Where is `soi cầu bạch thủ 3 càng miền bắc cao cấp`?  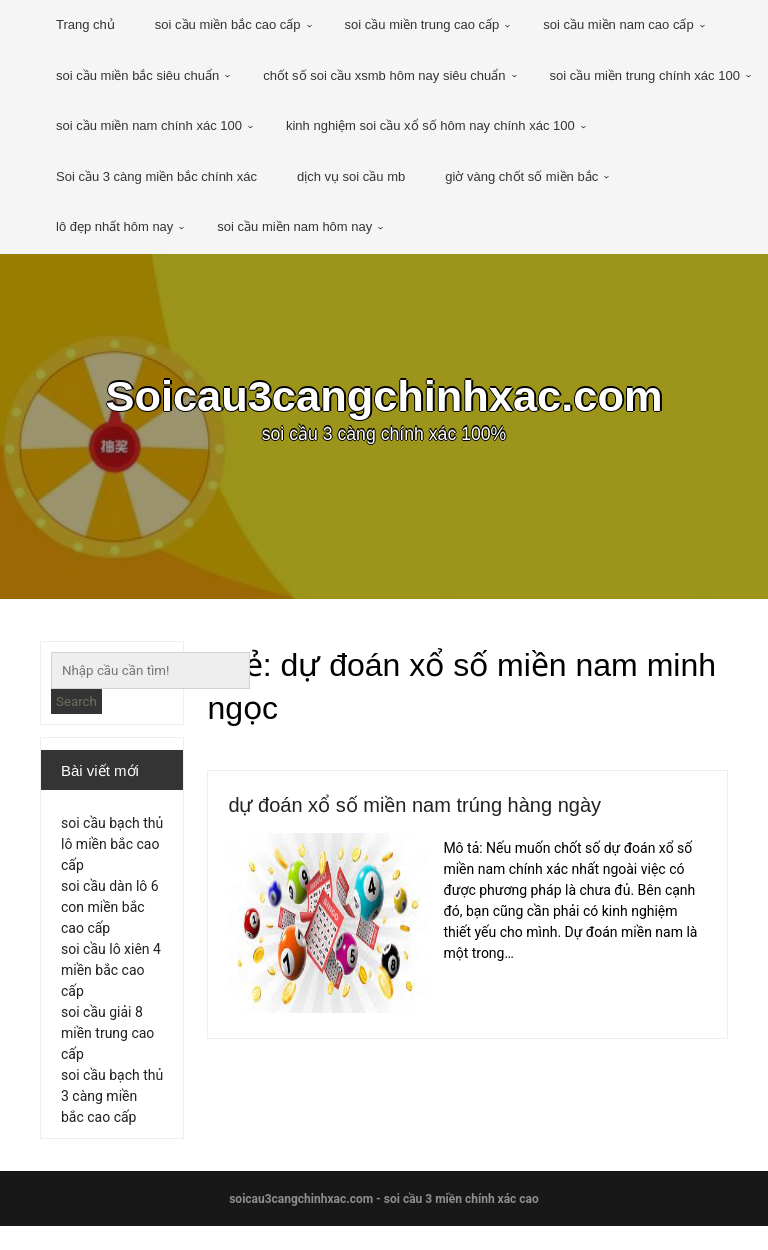
soi cầu bạch thủ 3 càng miền bắc cao cấp is located at coordinates (112, 1108).